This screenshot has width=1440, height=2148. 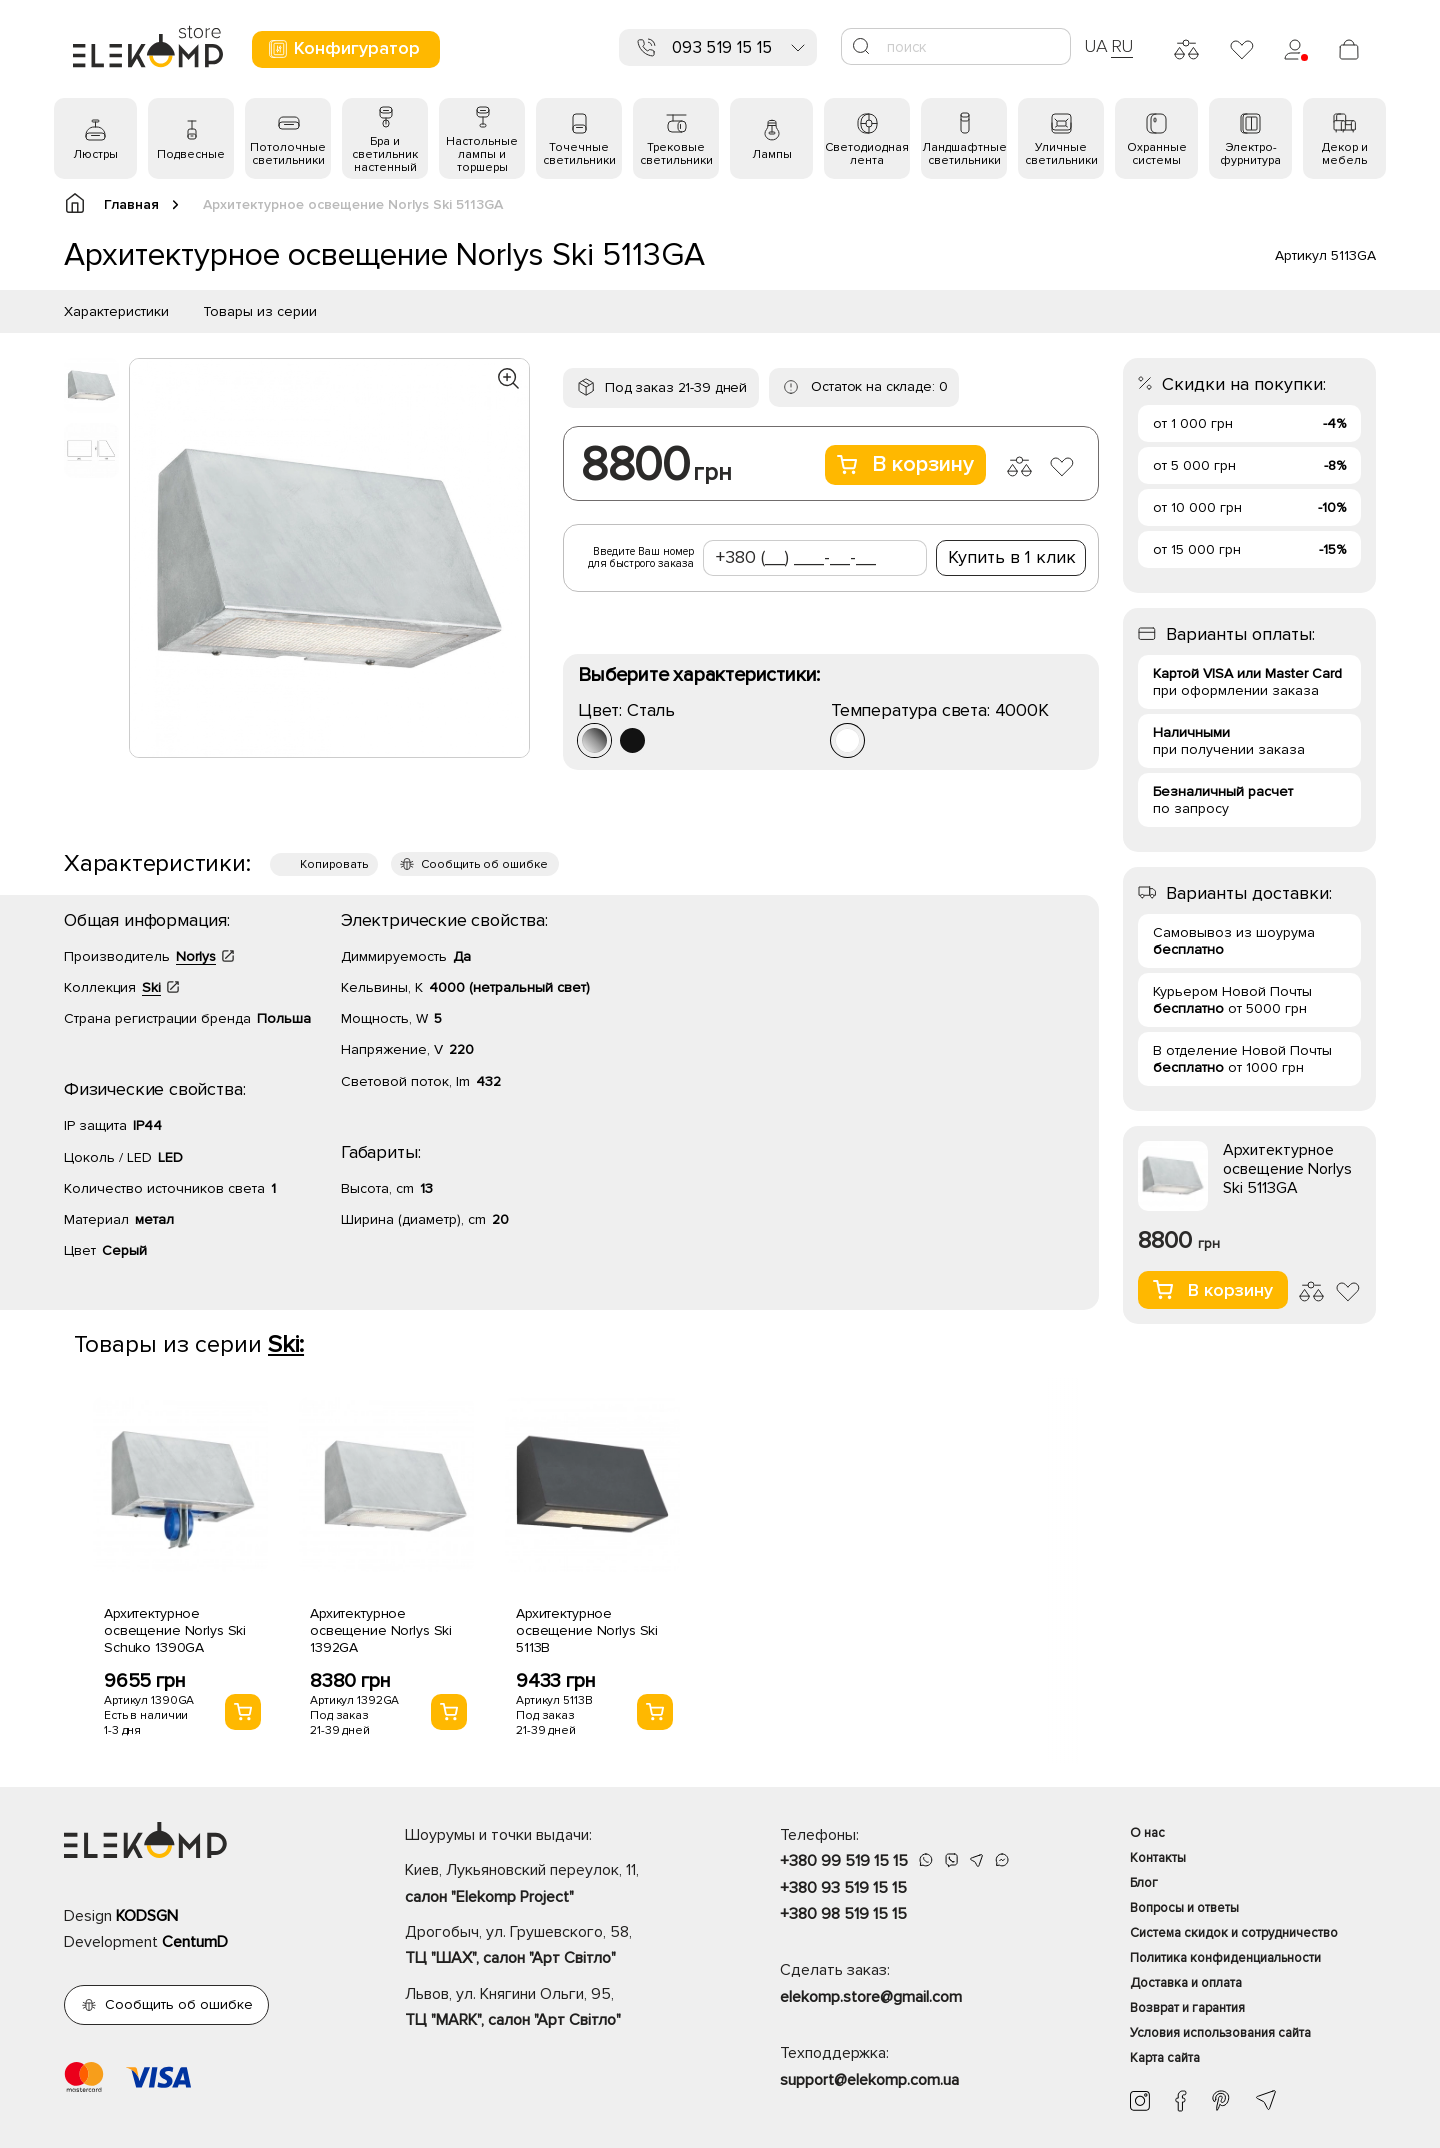 I want to click on Бра и светильник настенный, so click(x=385, y=154).